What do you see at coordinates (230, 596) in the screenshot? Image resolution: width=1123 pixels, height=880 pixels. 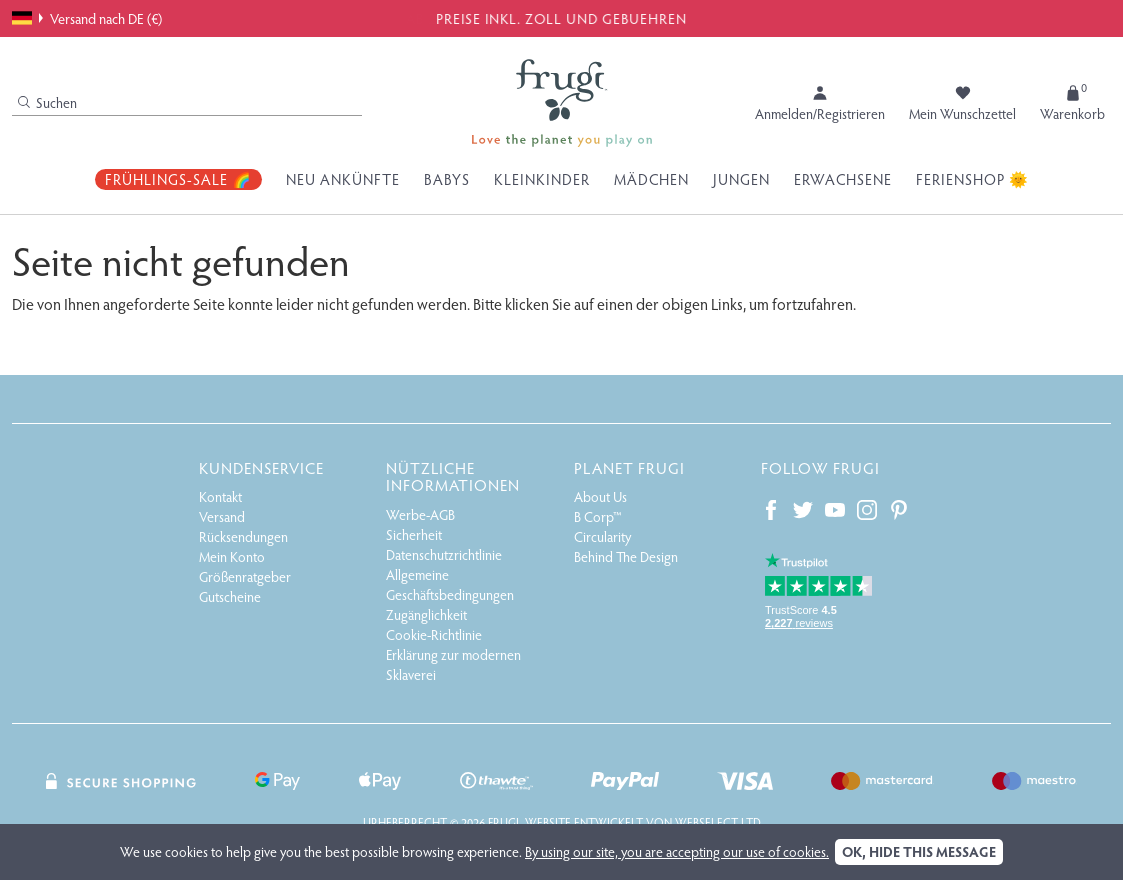 I see `Gutscheine` at bounding box center [230, 596].